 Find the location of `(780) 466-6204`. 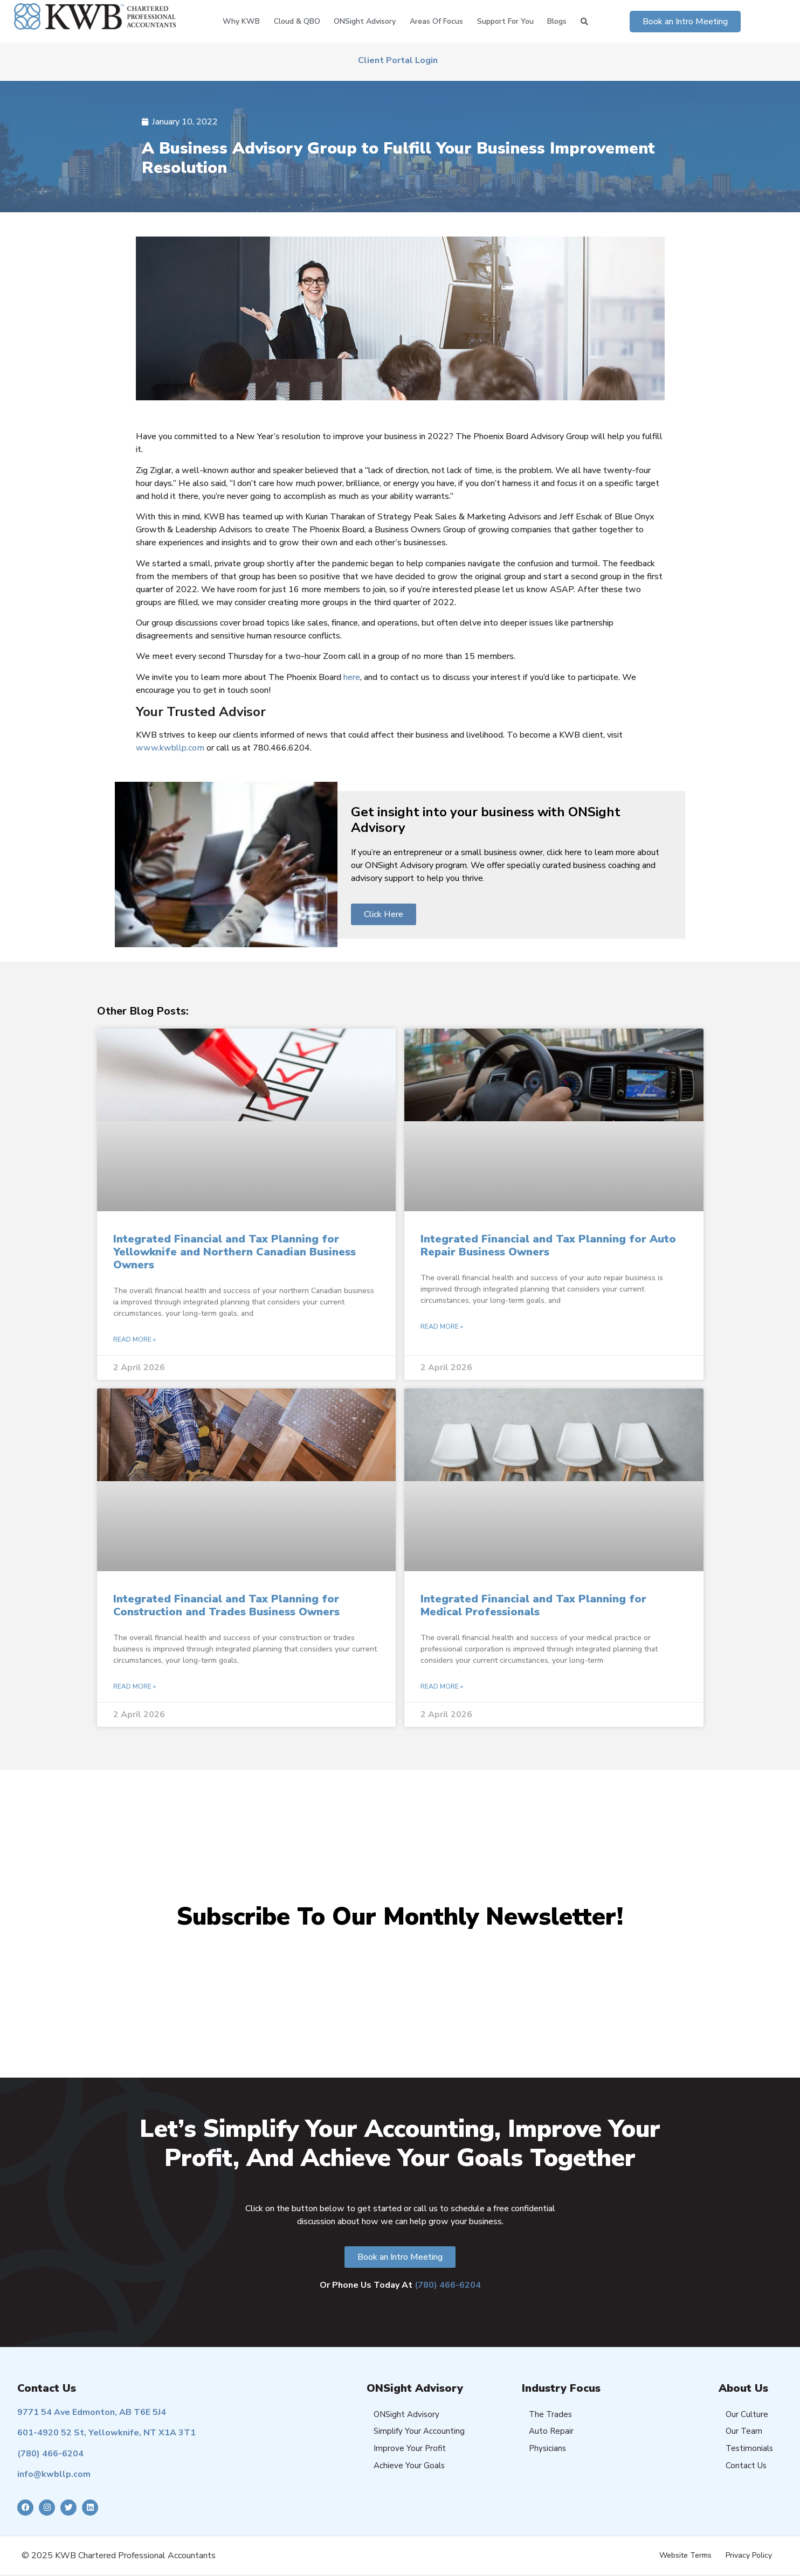

(780) 466-6204 is located at coordinates (448, 2285).